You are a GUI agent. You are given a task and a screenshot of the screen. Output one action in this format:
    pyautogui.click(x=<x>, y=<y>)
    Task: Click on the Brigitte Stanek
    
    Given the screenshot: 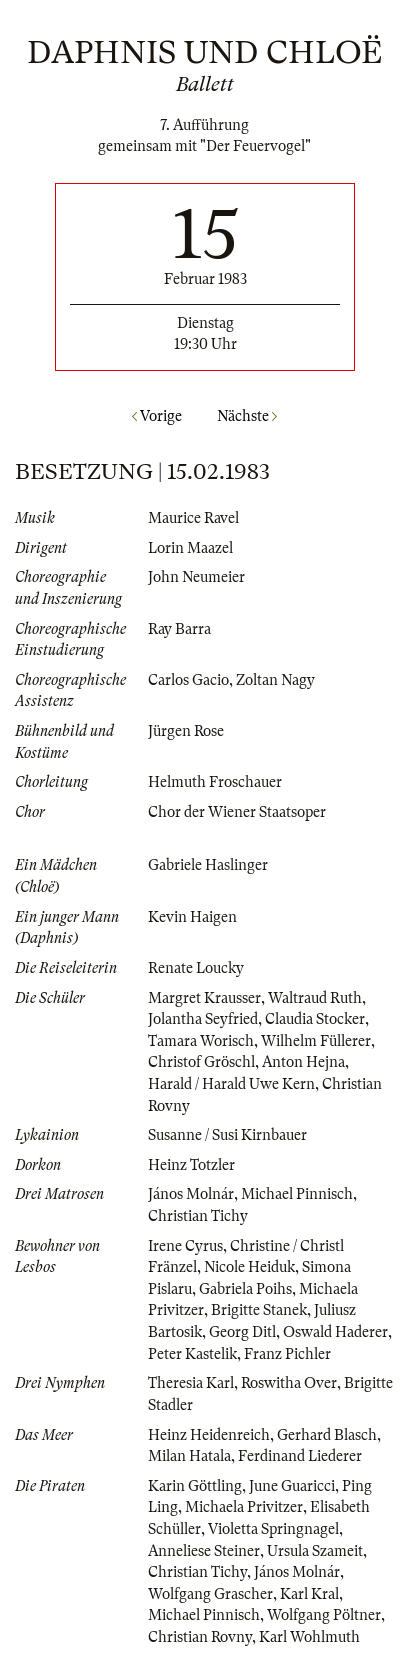 What is the action you would take?
    pyautogui.click(x=259, y=1310)
    